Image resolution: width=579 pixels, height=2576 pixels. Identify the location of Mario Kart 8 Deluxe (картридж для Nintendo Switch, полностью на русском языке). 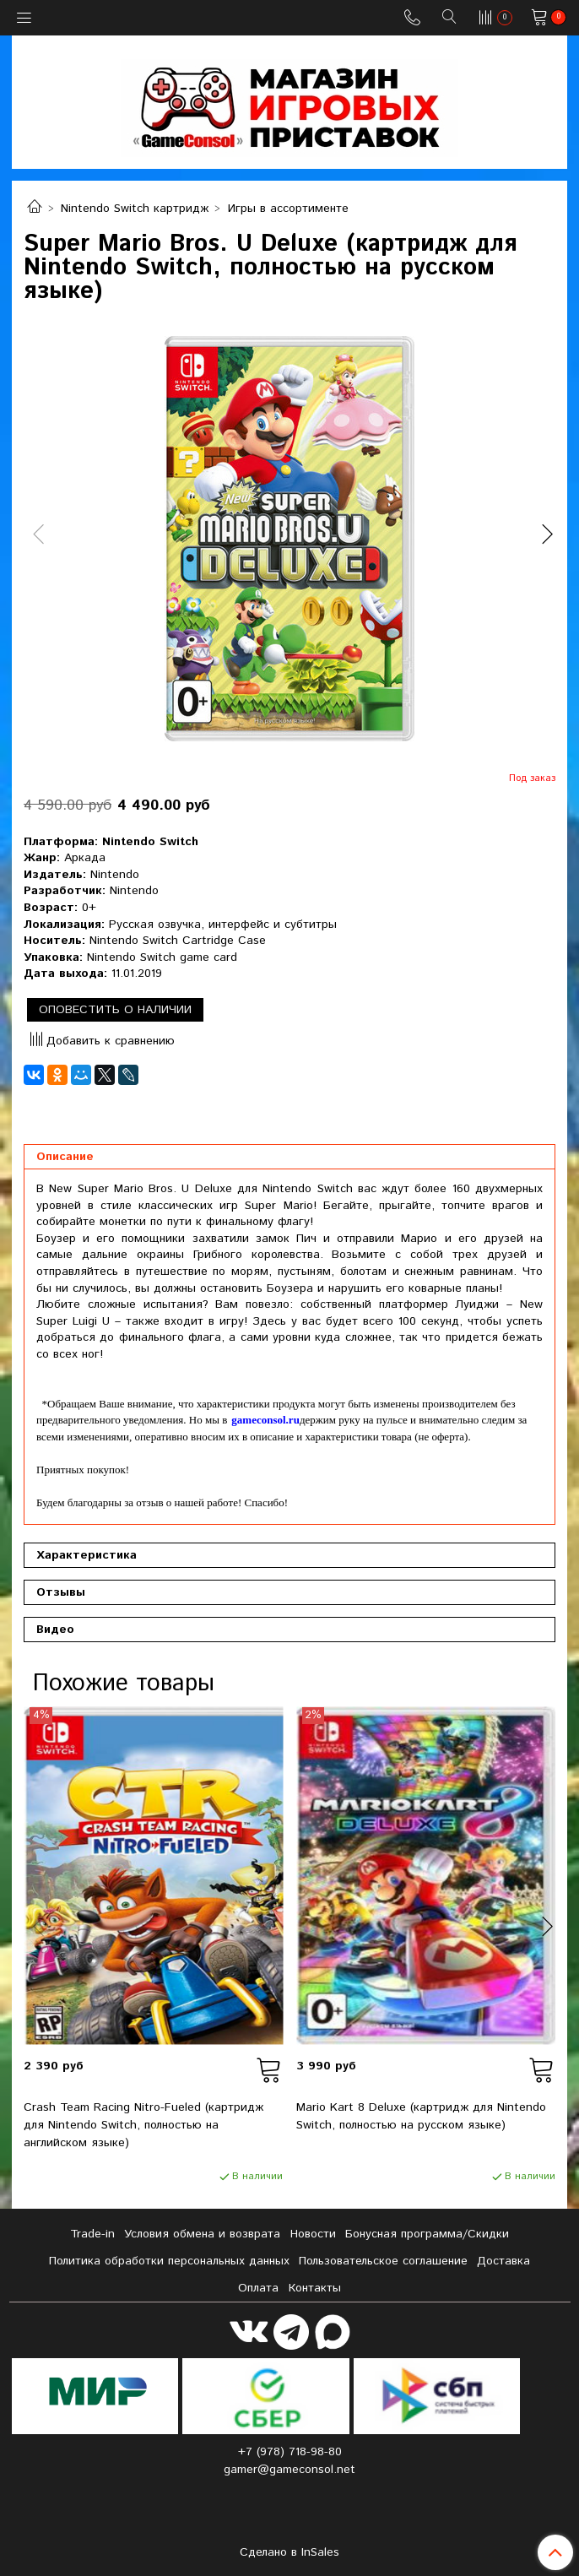
(421, 2116).